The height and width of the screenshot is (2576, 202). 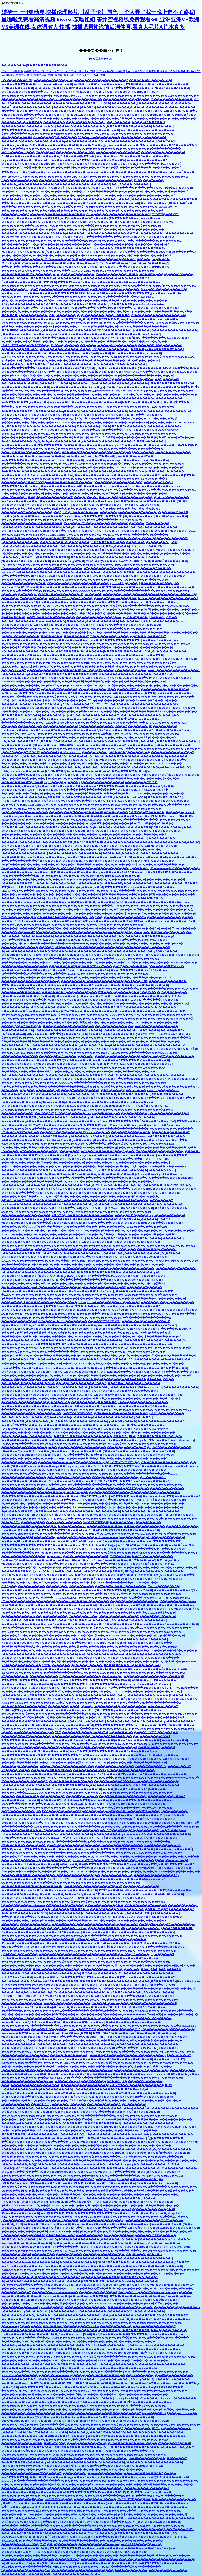 What do you see at coordinates (163, 1204) in the screenshot?
I see `���޾�Ʒ͵��Ӱ�����߹ۿ�` at bounding box center [163, 1204].